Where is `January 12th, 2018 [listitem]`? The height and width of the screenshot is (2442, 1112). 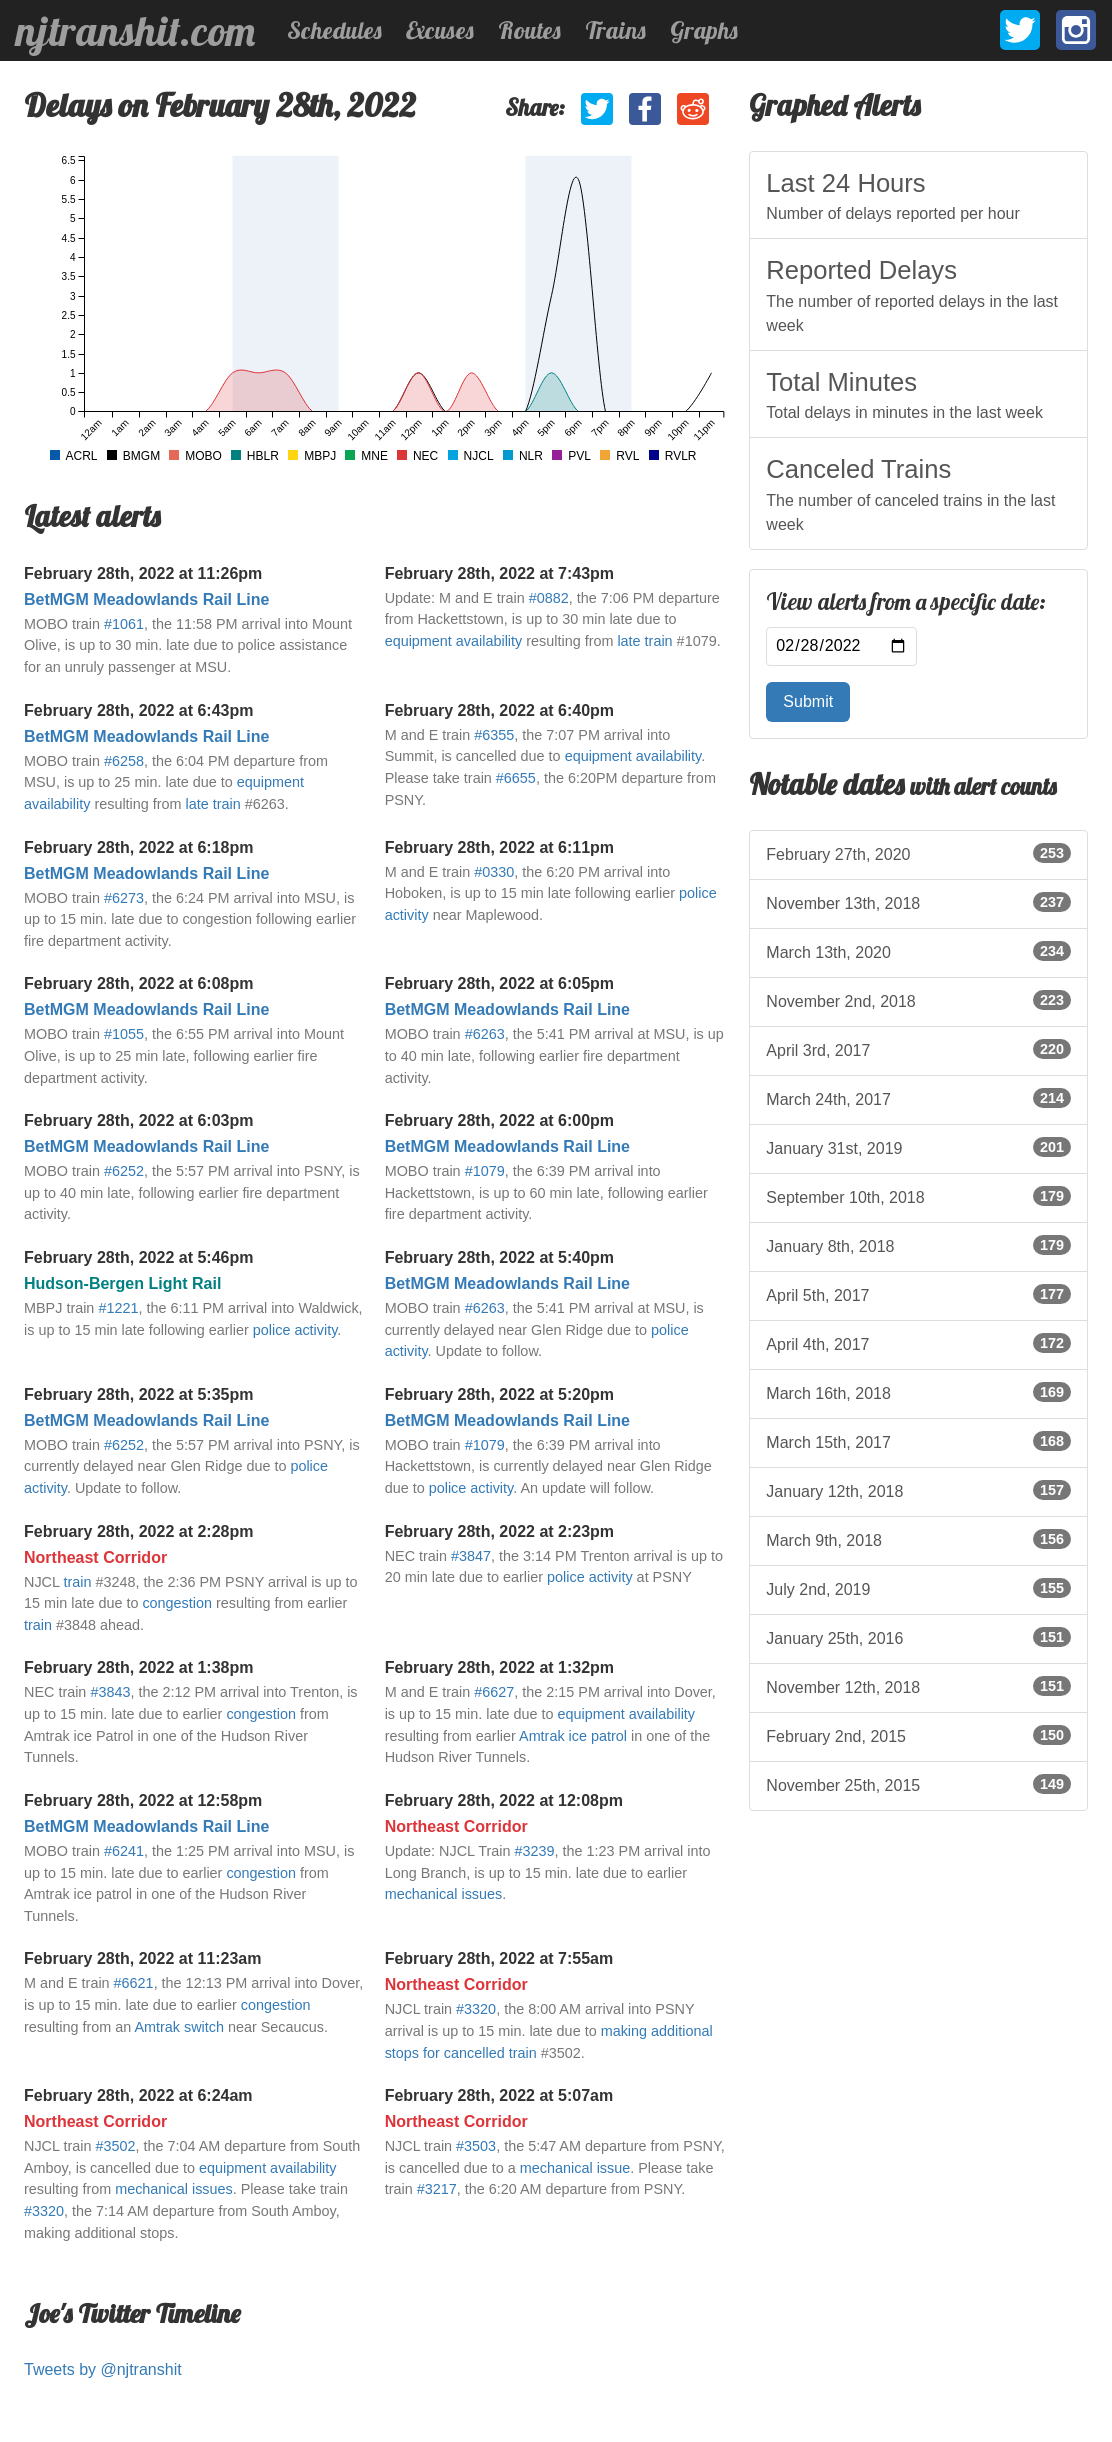 January 12th, 2018 [listitem] is located at coordinates (918, 1490).